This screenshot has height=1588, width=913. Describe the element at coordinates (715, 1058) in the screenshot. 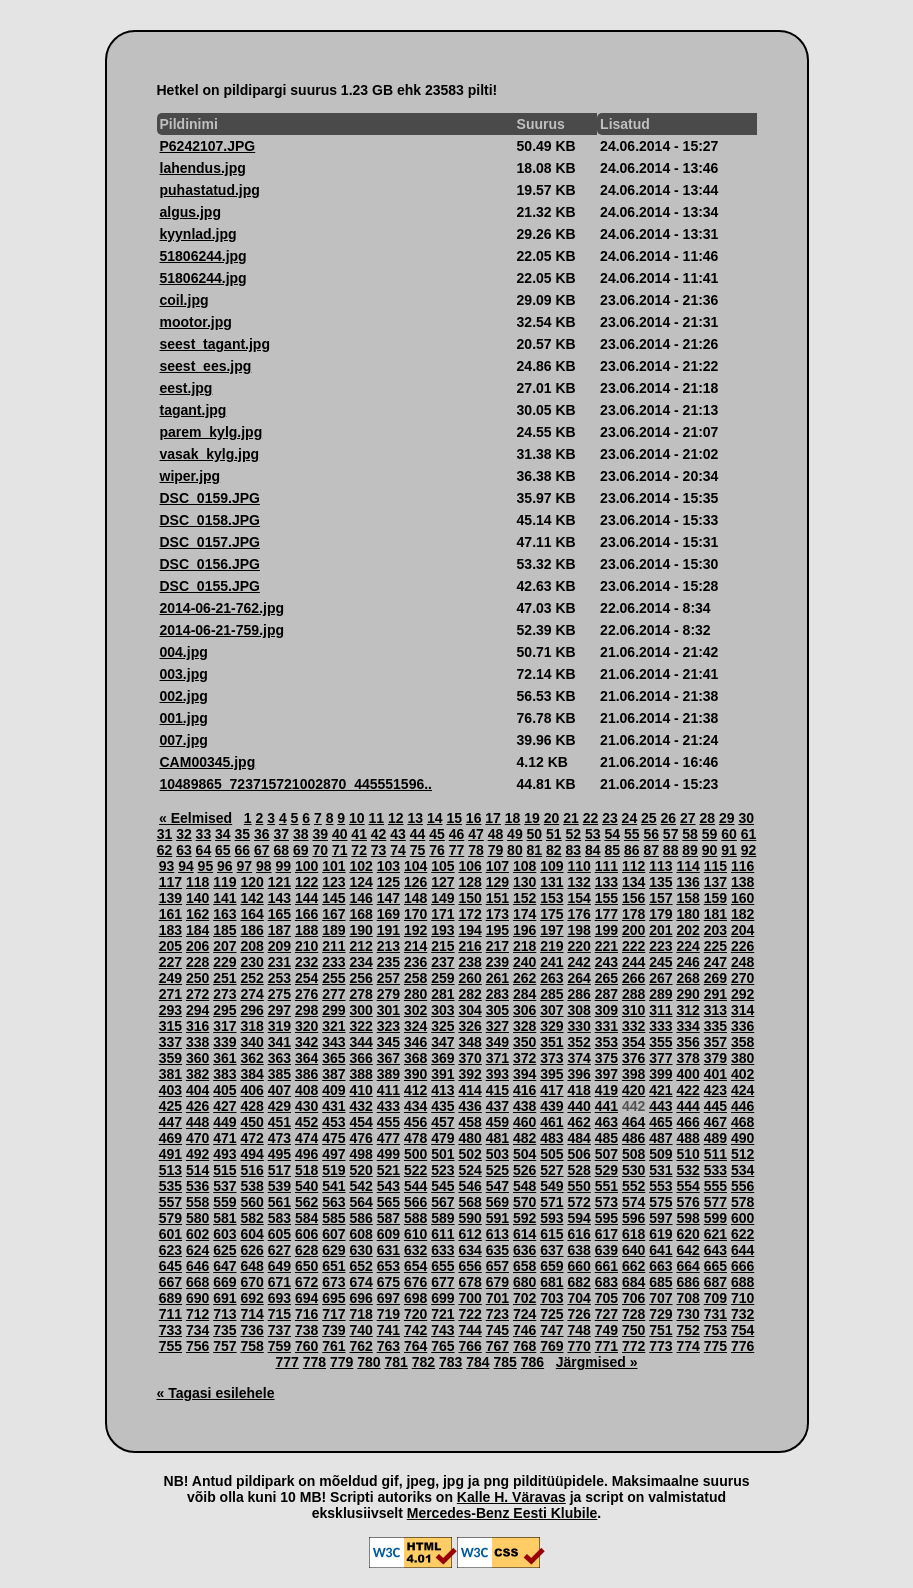

I see `379` at that location.